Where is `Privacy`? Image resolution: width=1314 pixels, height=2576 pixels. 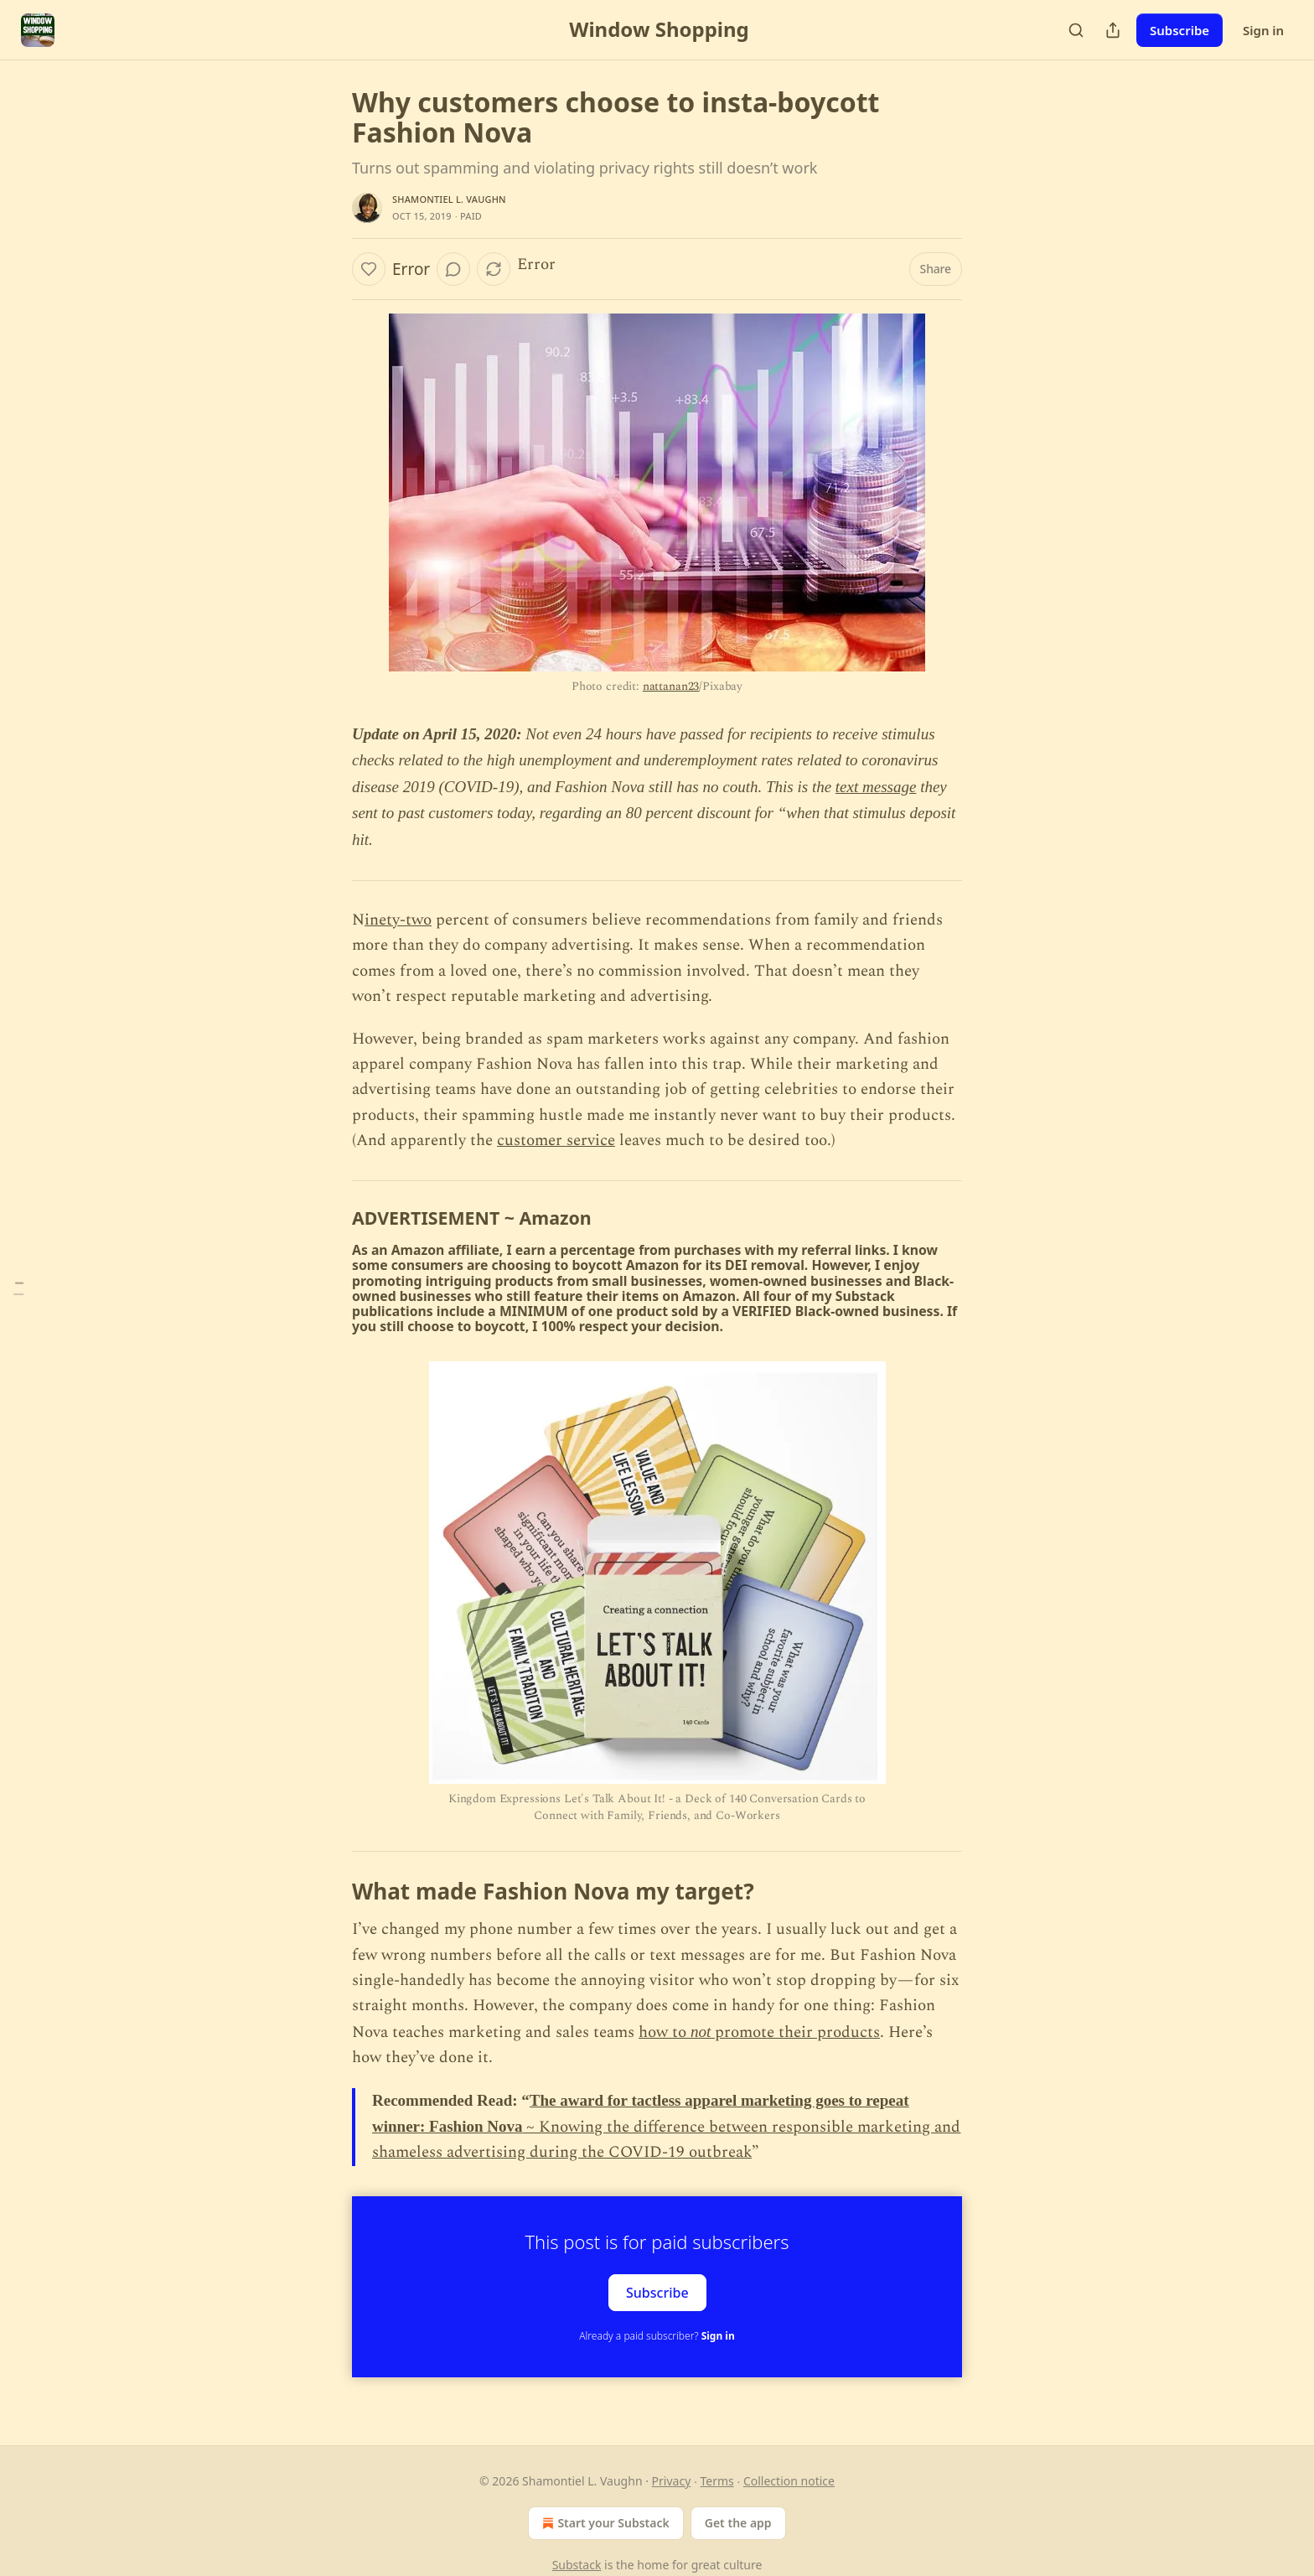
Privacy is located at coordinates (671, 2481).